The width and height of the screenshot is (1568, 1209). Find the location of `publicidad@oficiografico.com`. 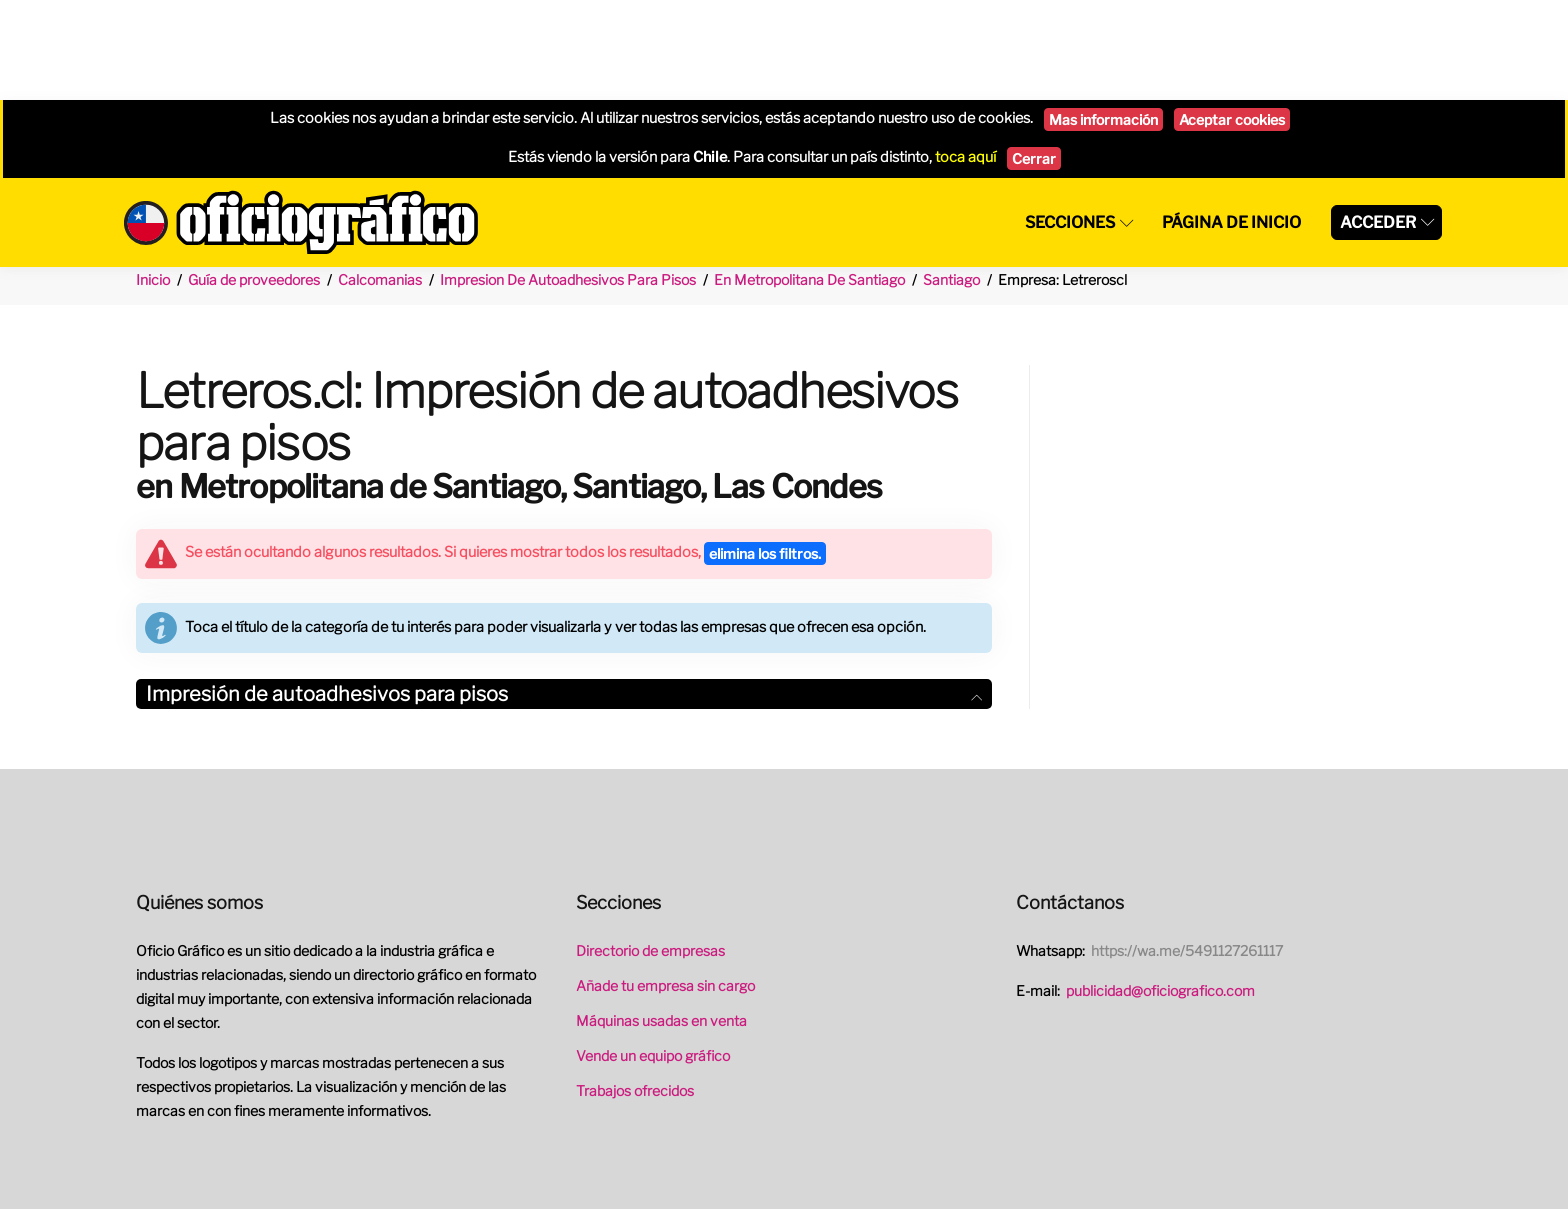

publicidad@oficiografico.com is located at coordinates (1160, 890).